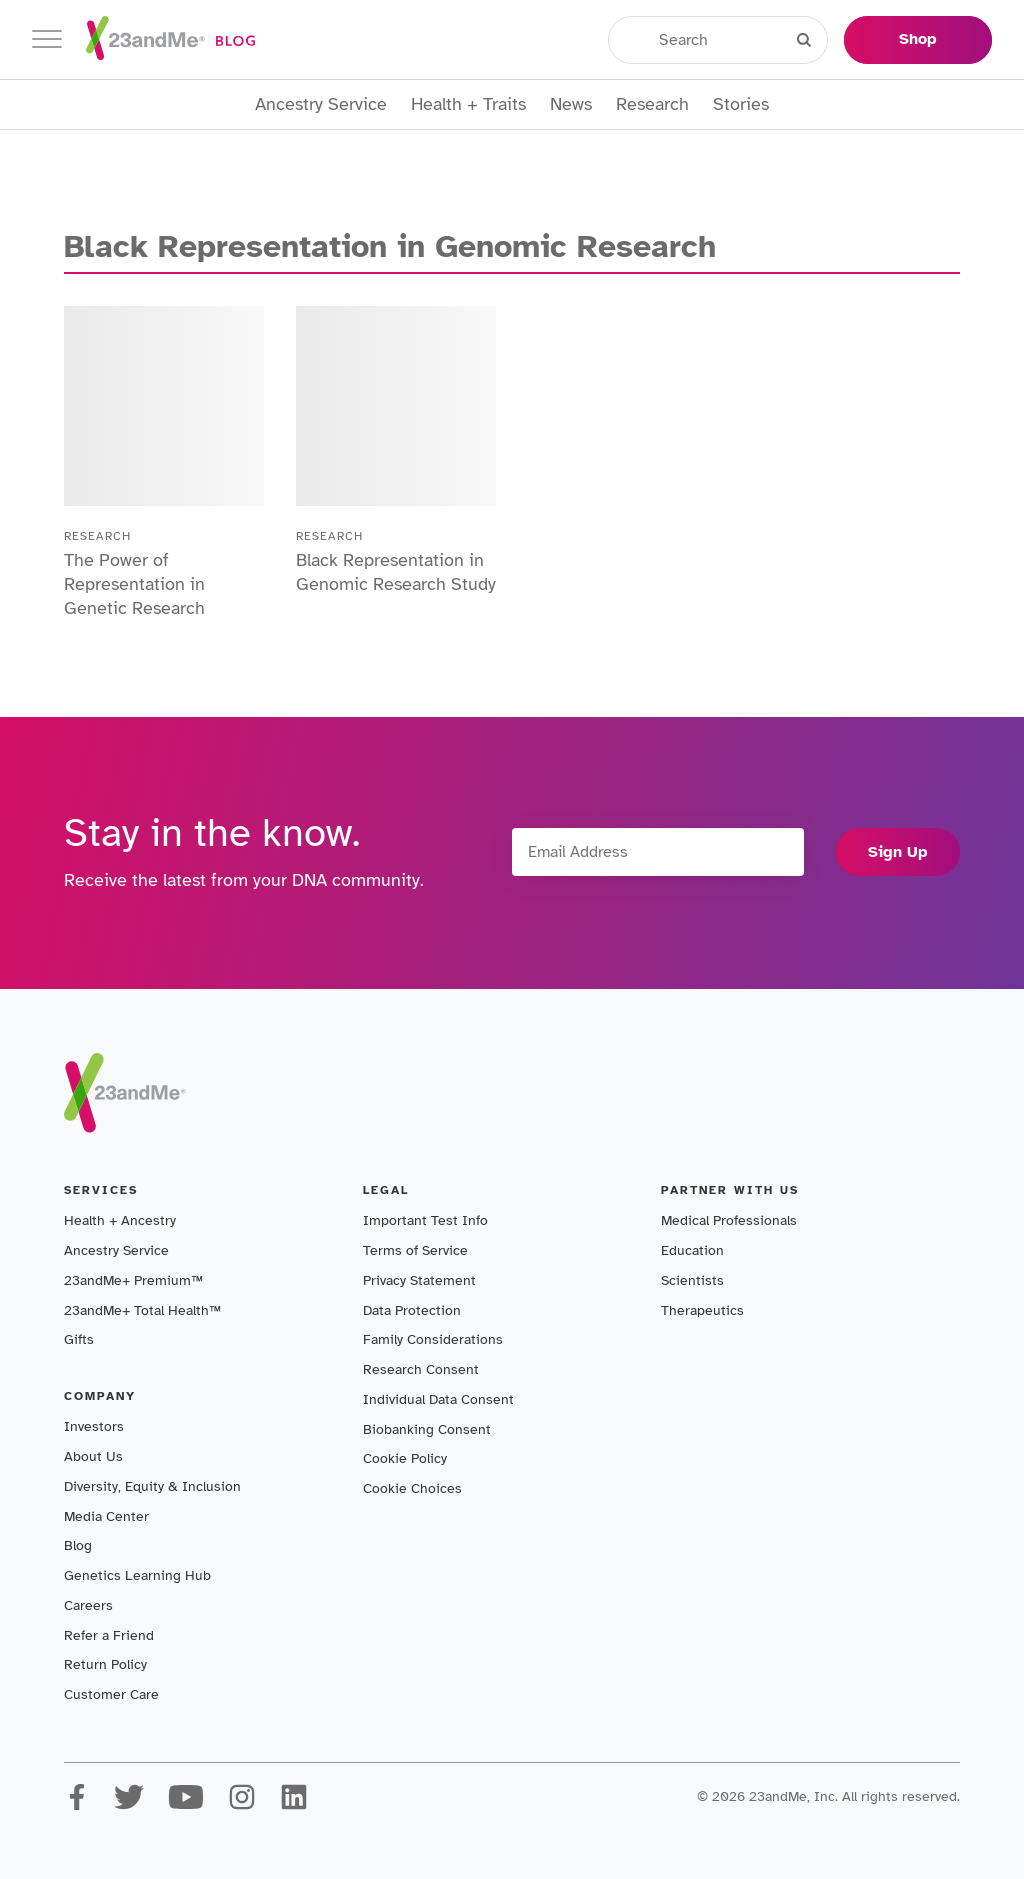 The width and height of the screenshot is (1024, 1879). I want to click on Diversity, Equity & Inclusion, so click(152, 1486).